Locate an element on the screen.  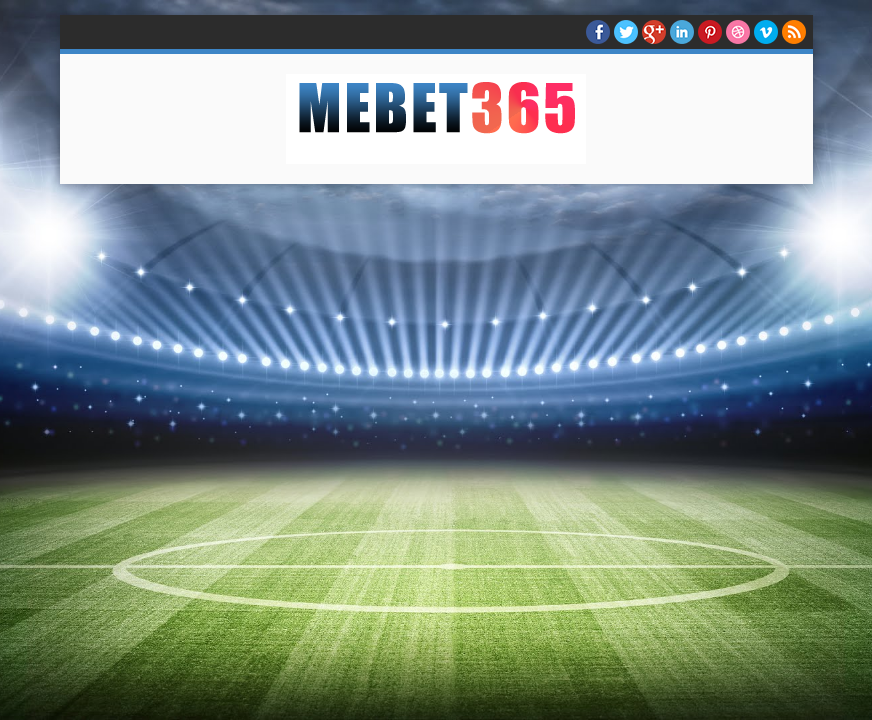
facebook is located at coordinates (598, 32).